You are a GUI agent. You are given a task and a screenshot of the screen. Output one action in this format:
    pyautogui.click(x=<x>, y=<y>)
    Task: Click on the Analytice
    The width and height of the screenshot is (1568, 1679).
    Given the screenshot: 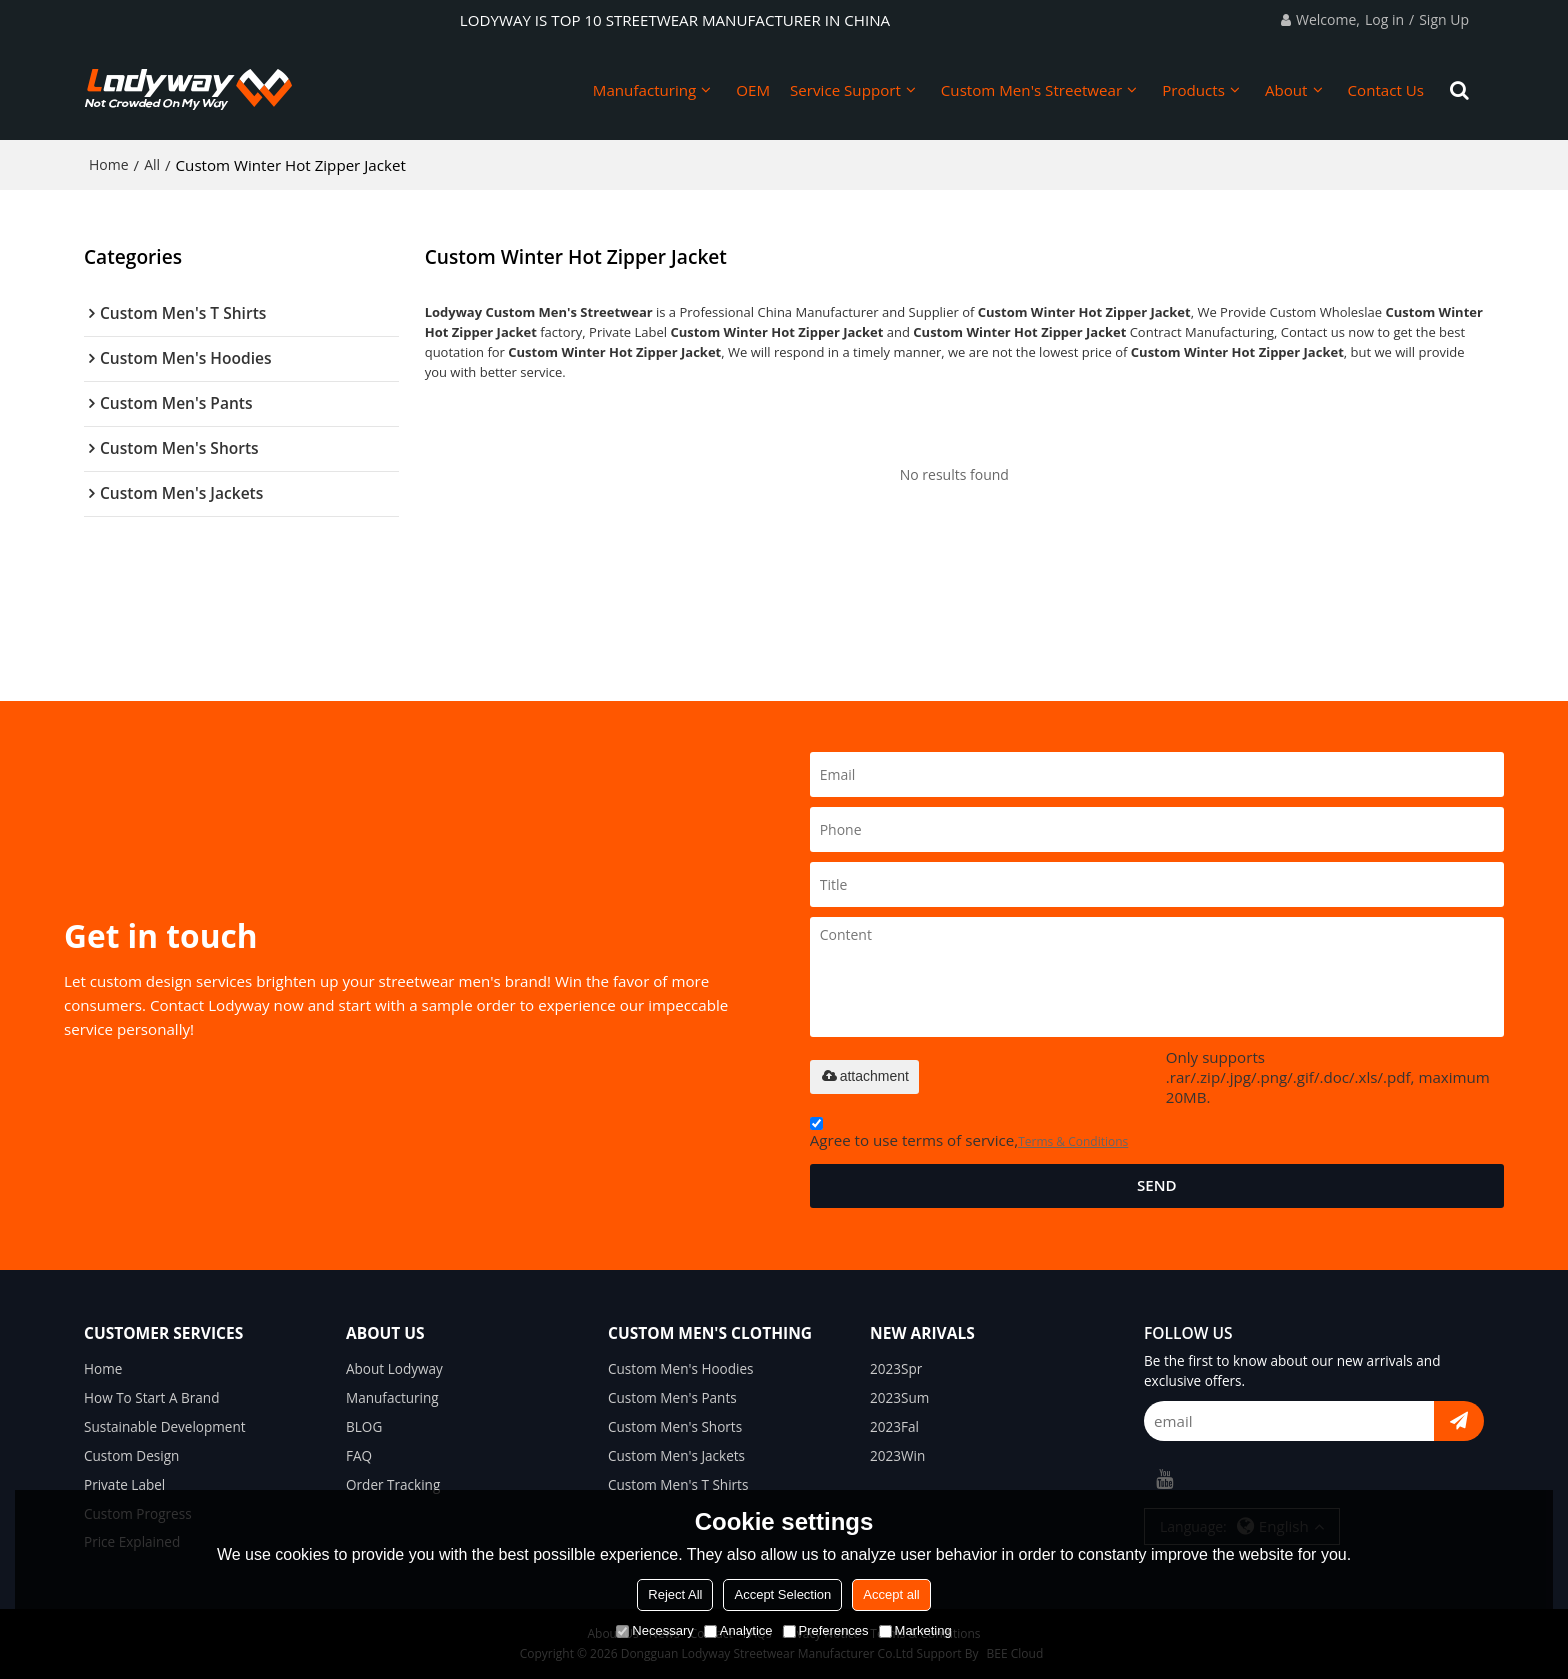 What is the action you would take?
    pyautogui.click(x=738, y=1630)
    